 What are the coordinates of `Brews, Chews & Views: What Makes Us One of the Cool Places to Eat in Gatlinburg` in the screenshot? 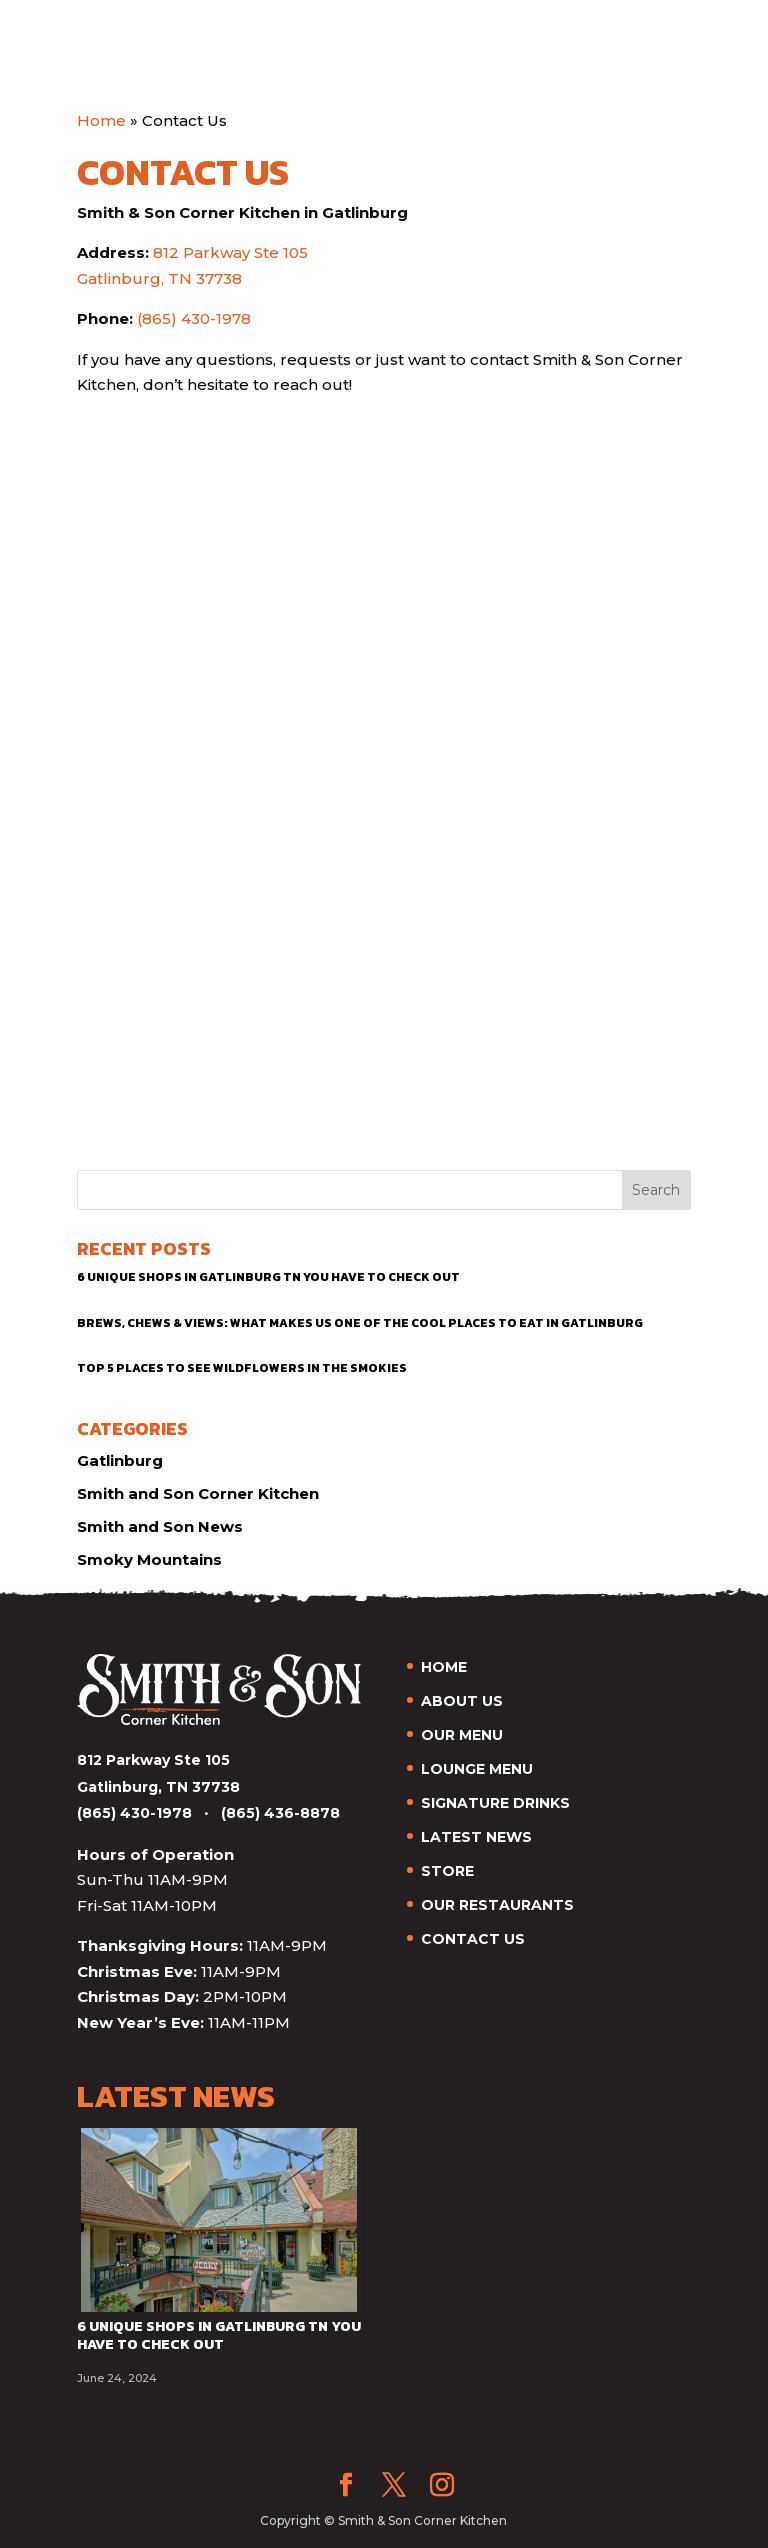 It's located at (360, 1323).